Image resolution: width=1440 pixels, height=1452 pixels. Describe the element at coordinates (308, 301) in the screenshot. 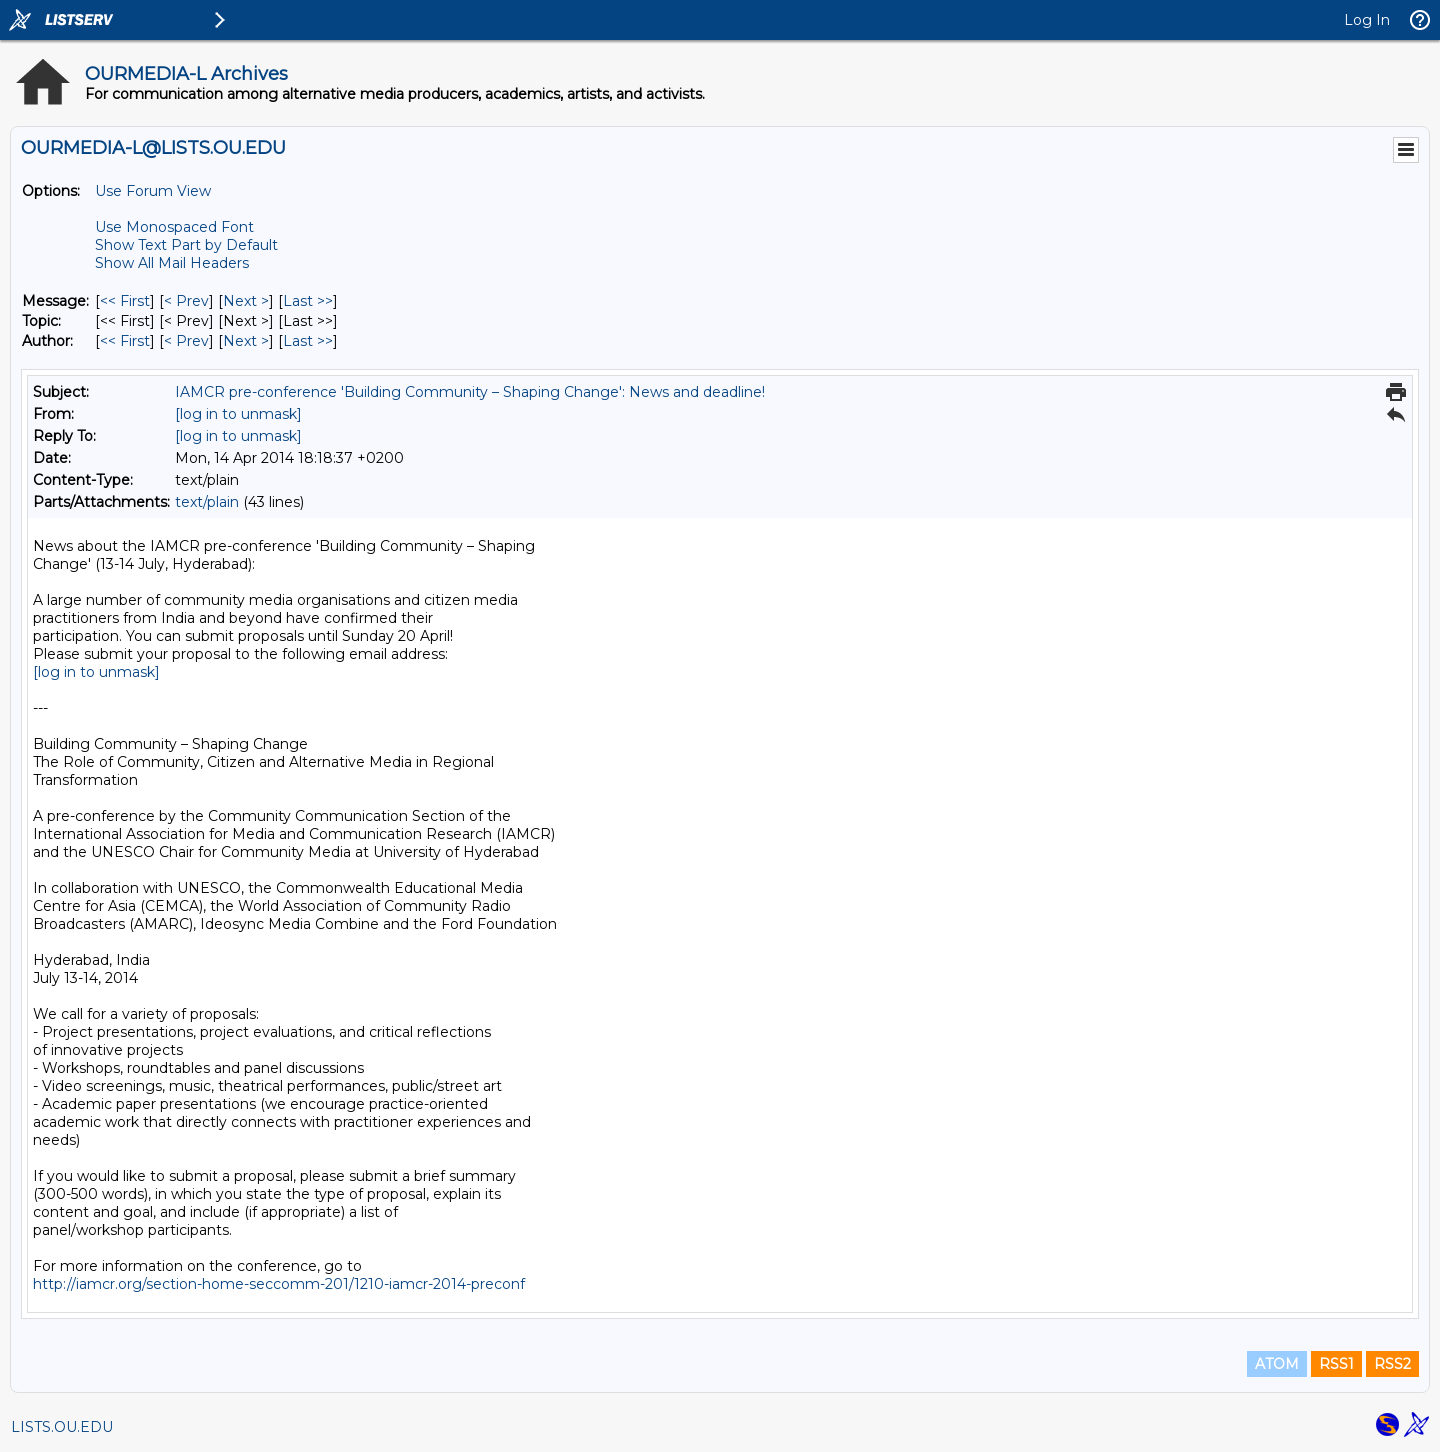

I see `Last >> [Last Message]` at that location.